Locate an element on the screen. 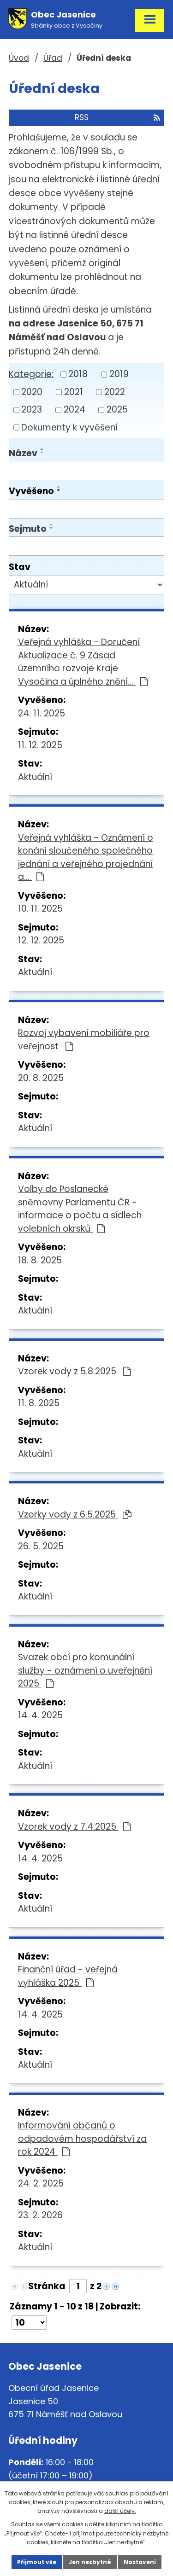 The height and width of the screenshot is (2576, 173). Vzorky vody z 6.5.2025 is located at coordinates (74, 1514).